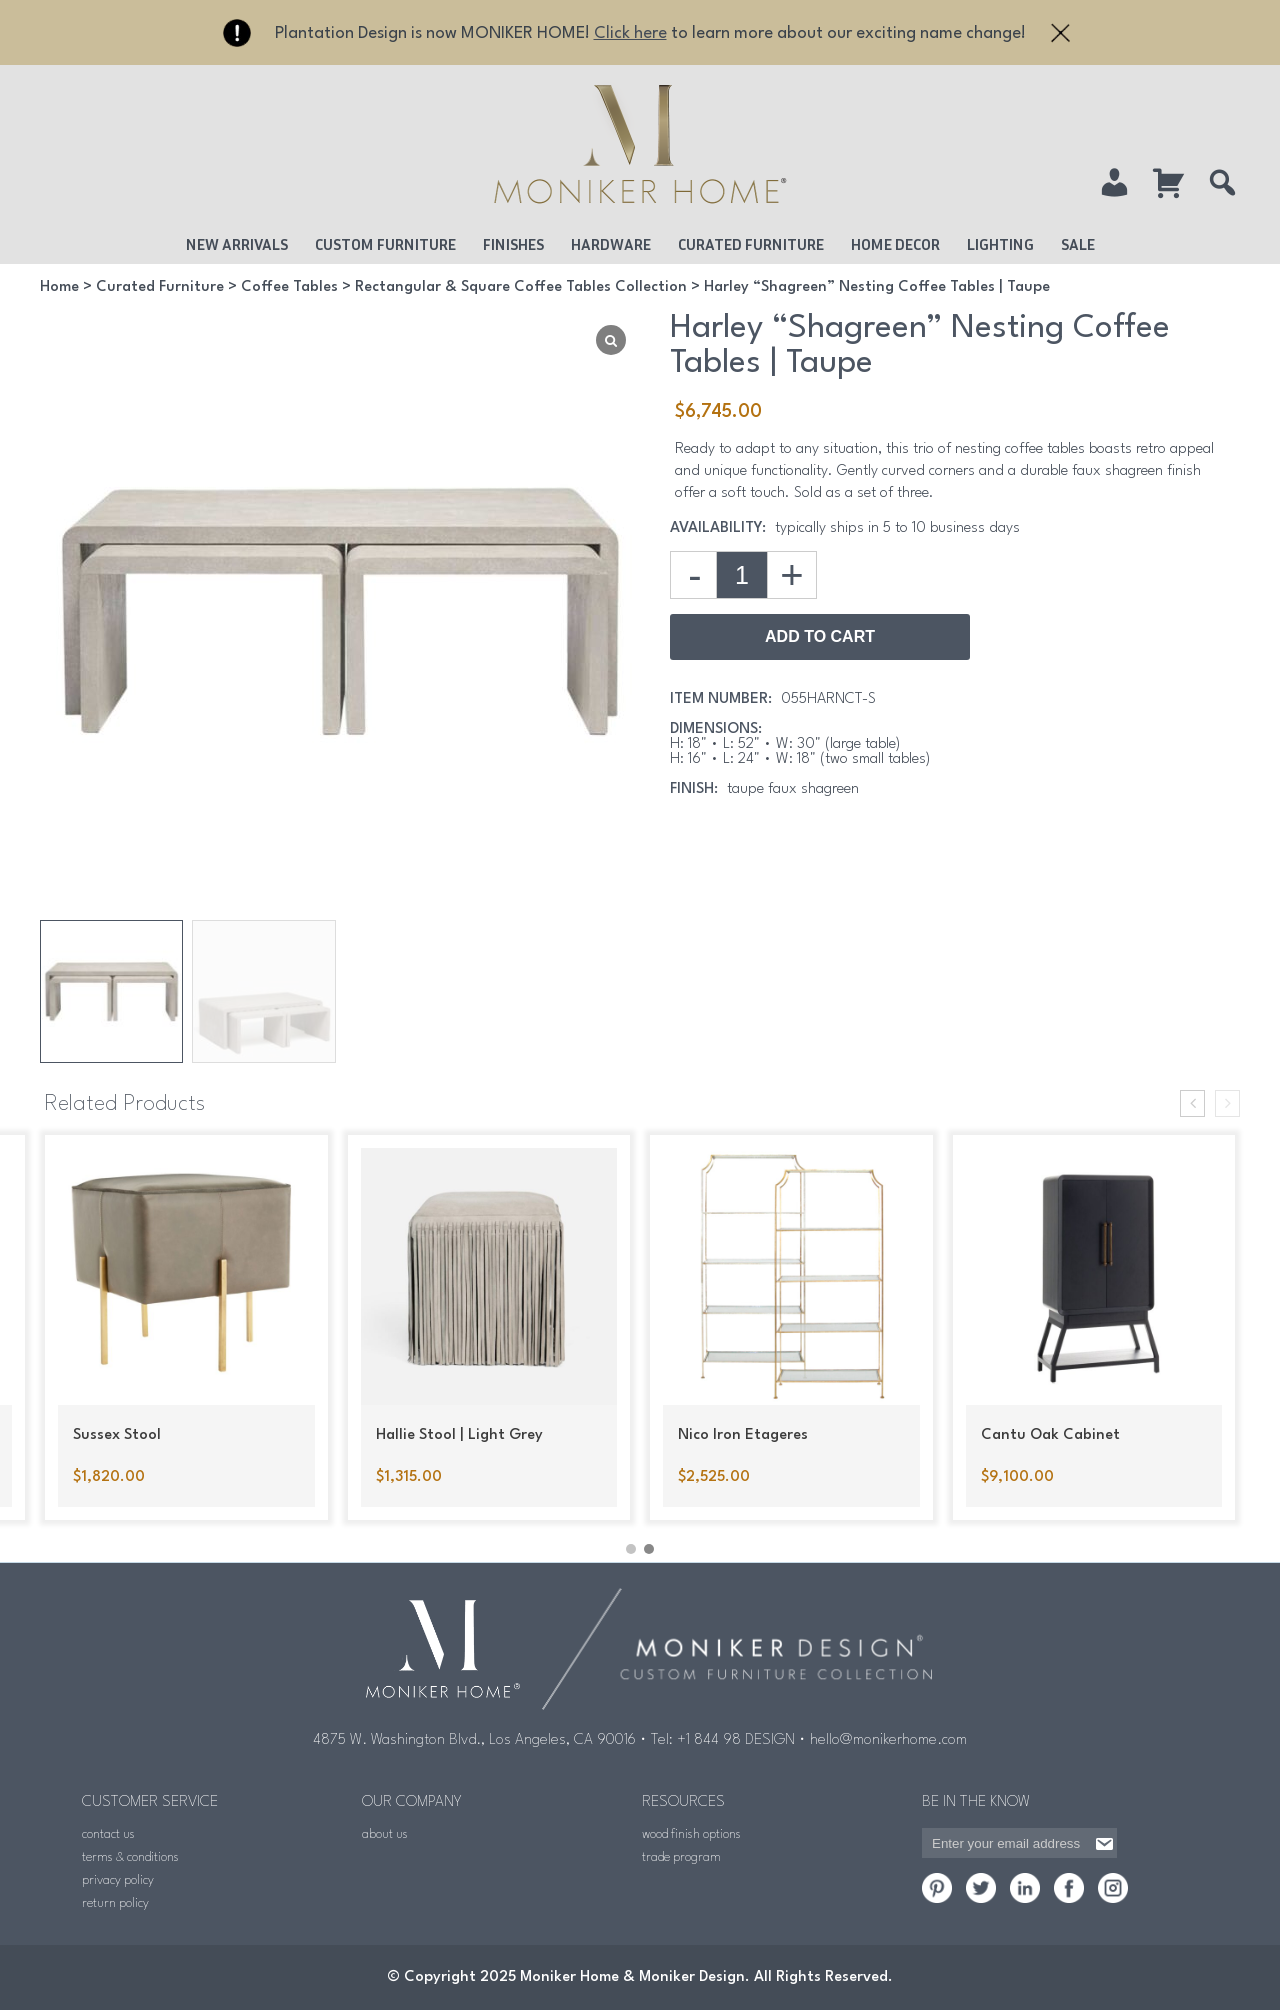 This screenshot has height=2010, width=1280. I want to click on Curated Furniture, so click(751, 244).